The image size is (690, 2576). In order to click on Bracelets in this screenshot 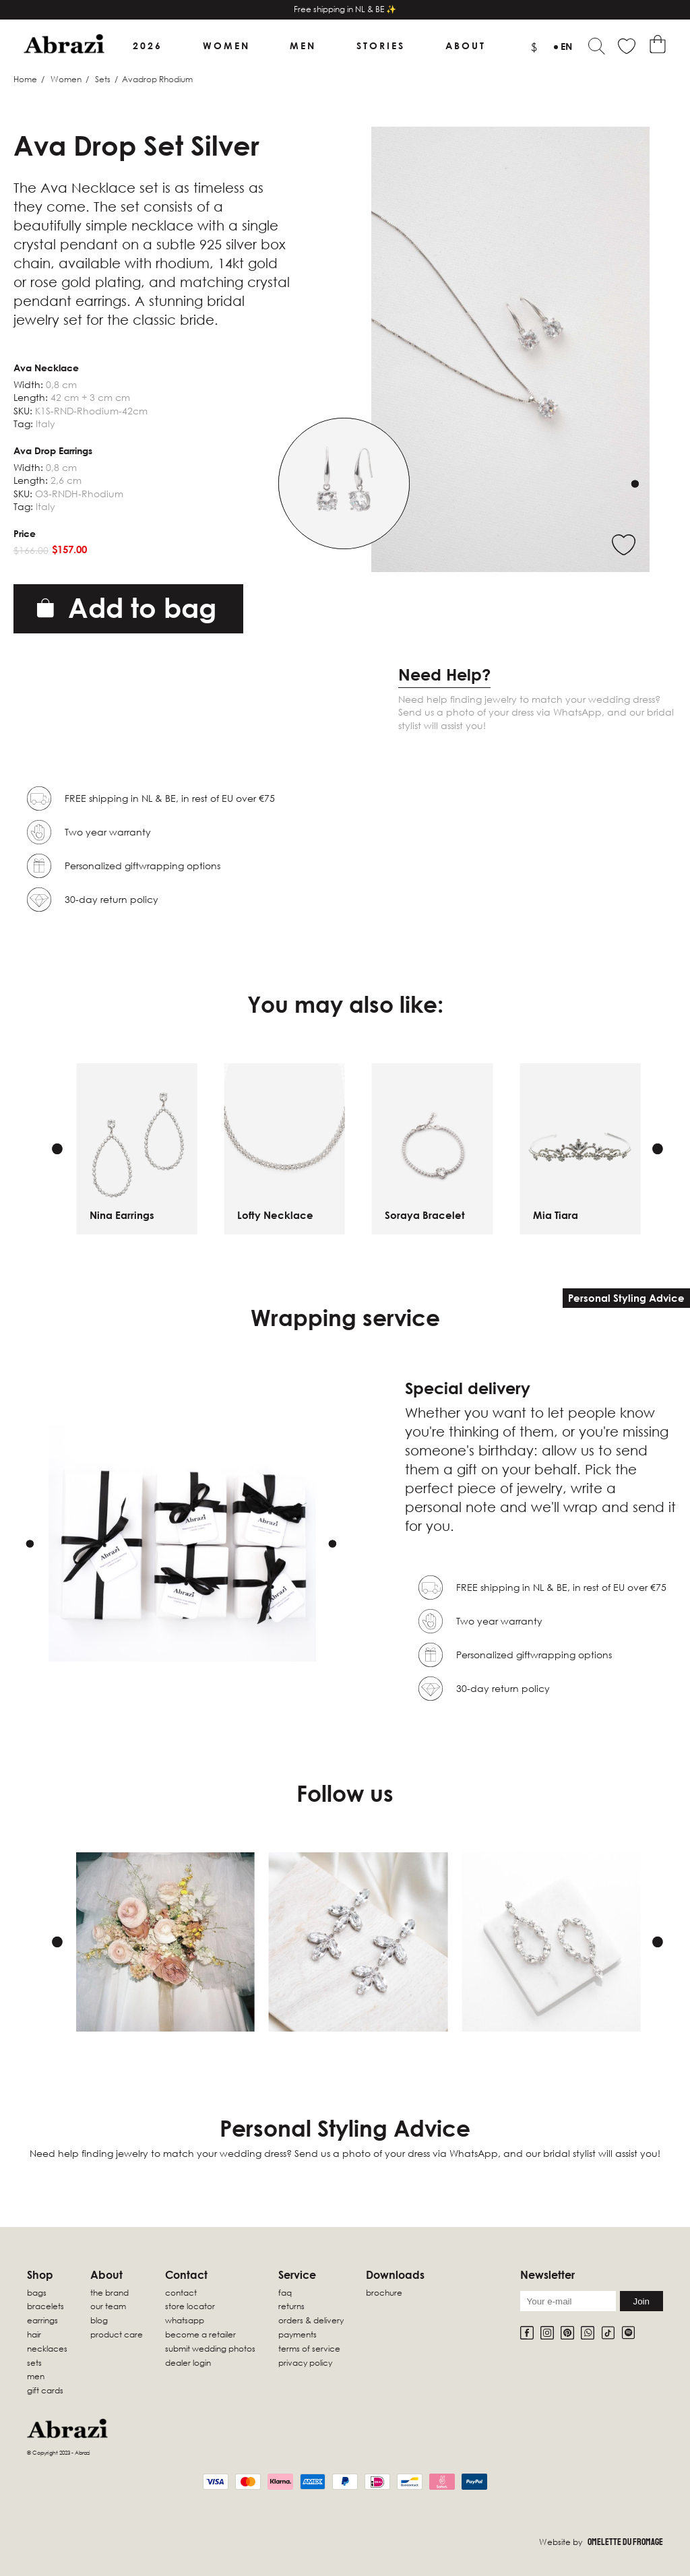, I will do `click(45, 2306)`.